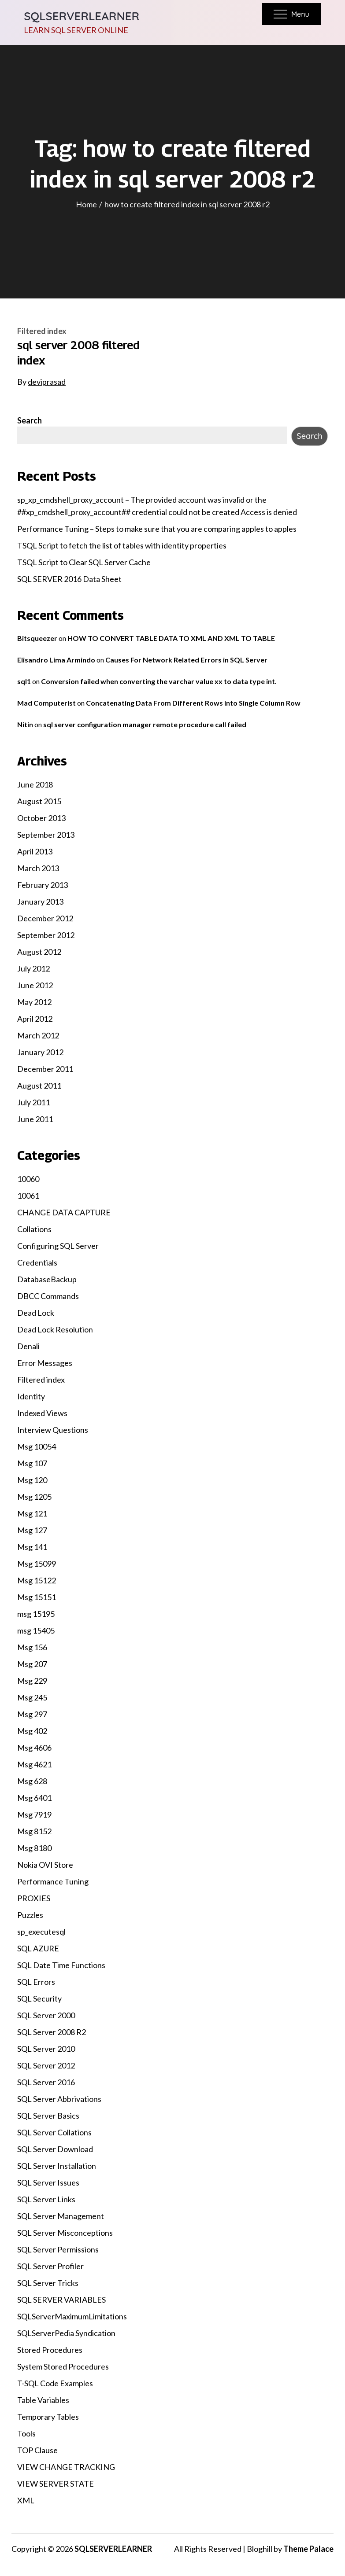 This screenshot has height=2576, width=345. I want to click on Indexed Views, so click(42, 1413).